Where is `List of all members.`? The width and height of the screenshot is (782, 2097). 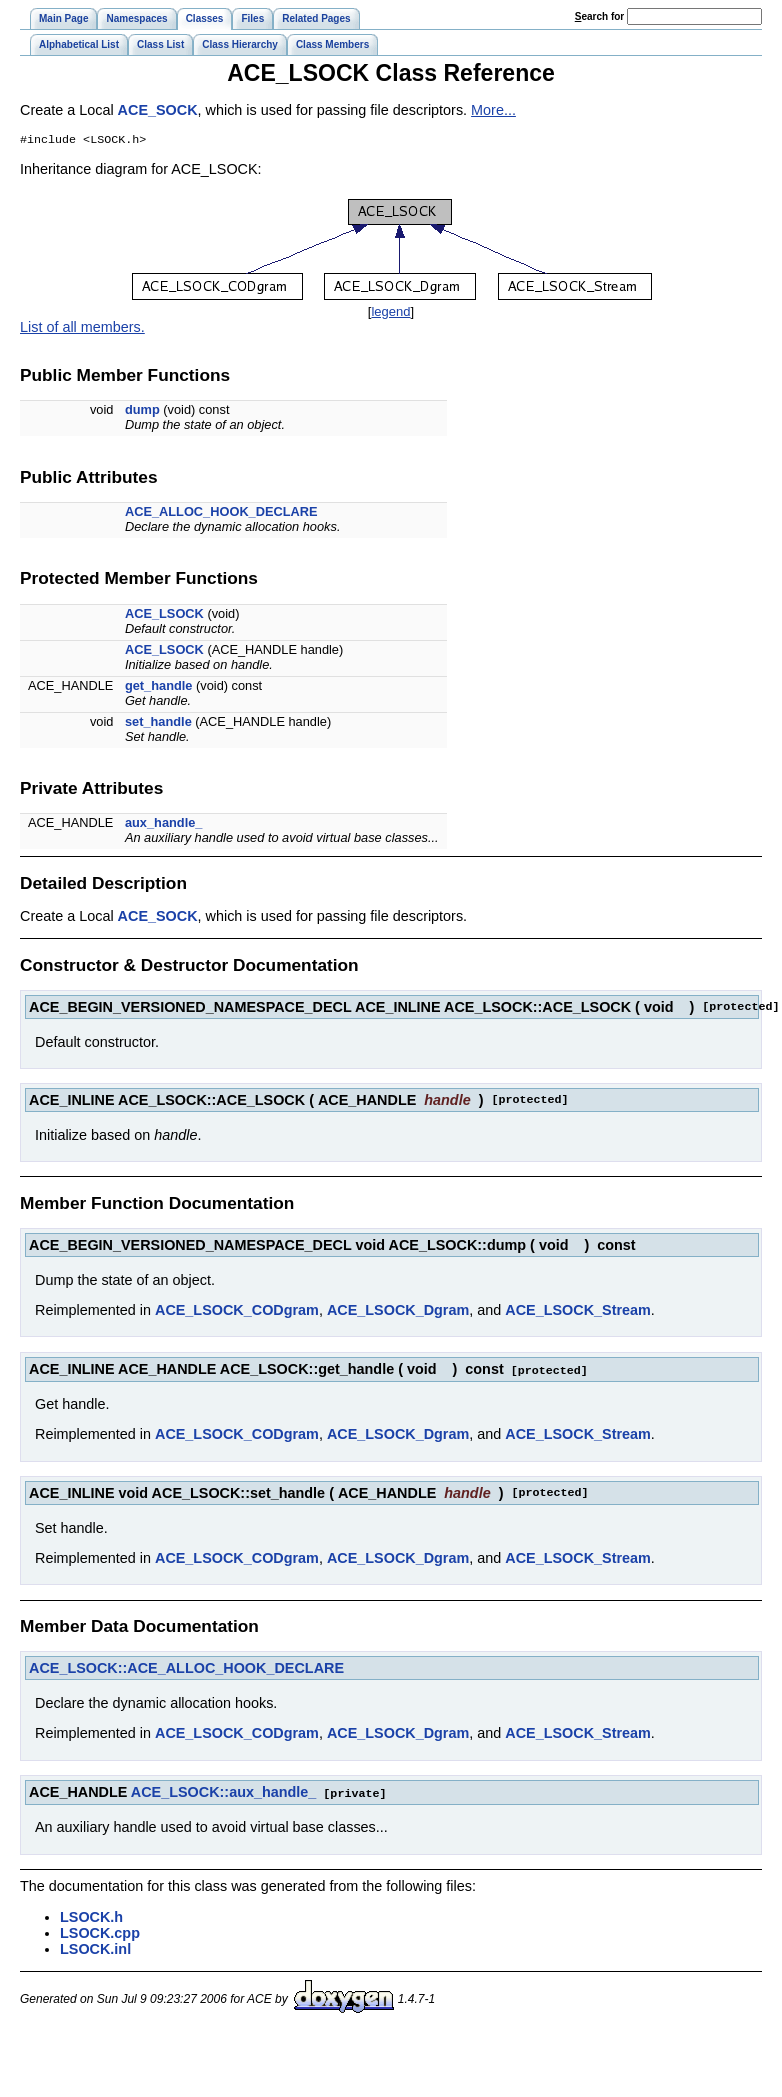
List of all members. is located at coordinates (82, 329).